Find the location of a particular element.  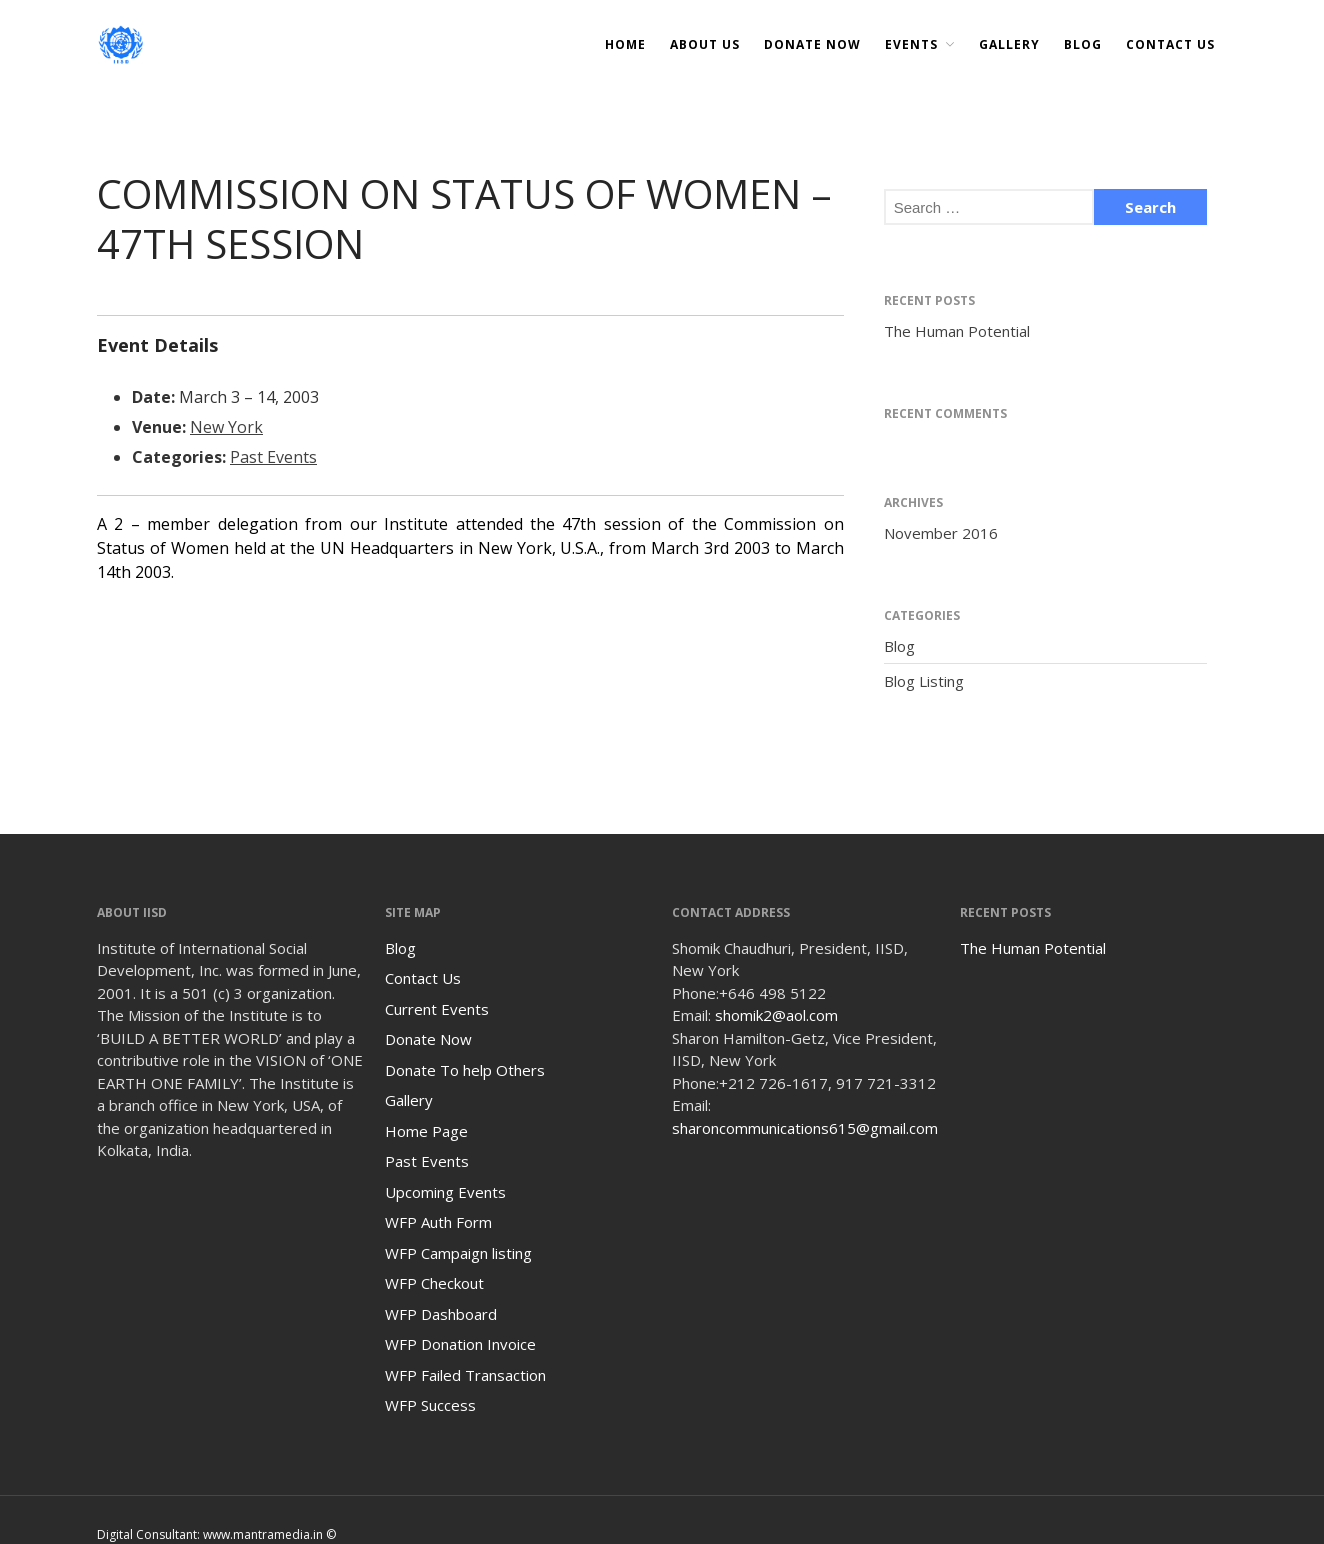

Past Events is located at coordinates (273, 457).